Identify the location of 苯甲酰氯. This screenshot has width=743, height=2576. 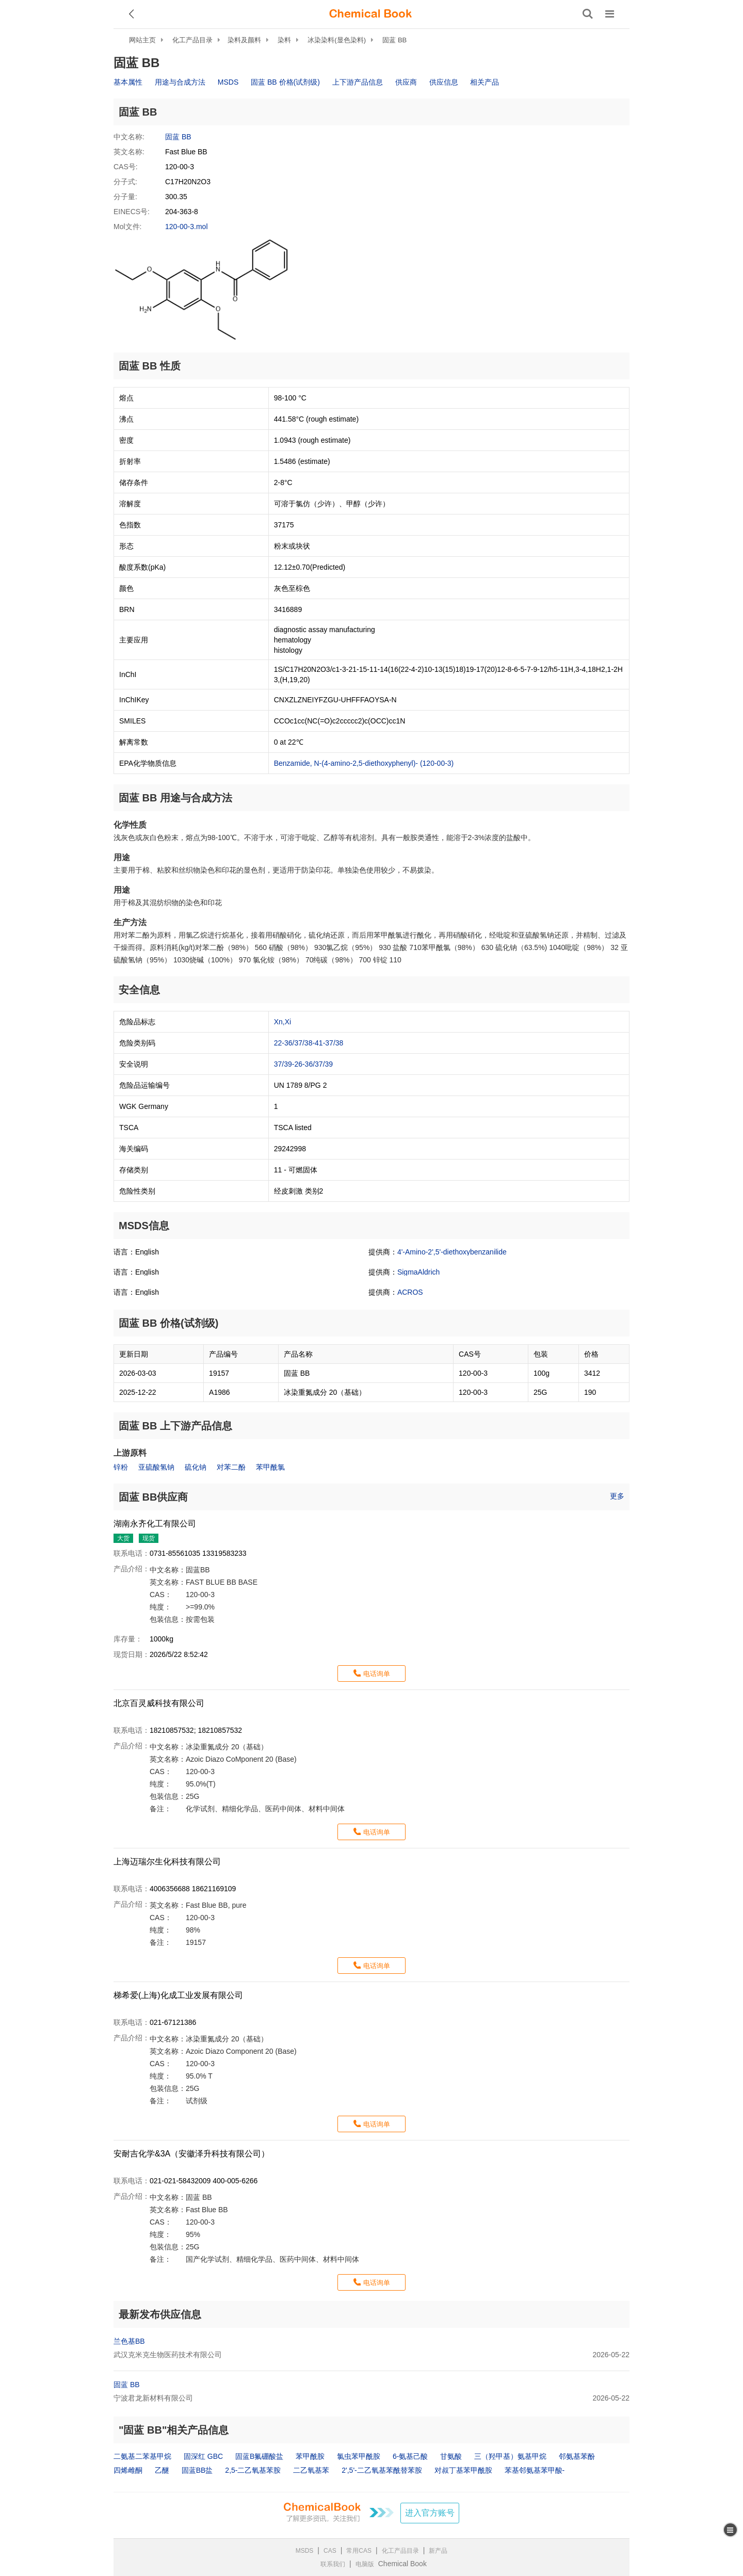
(270, 1467).